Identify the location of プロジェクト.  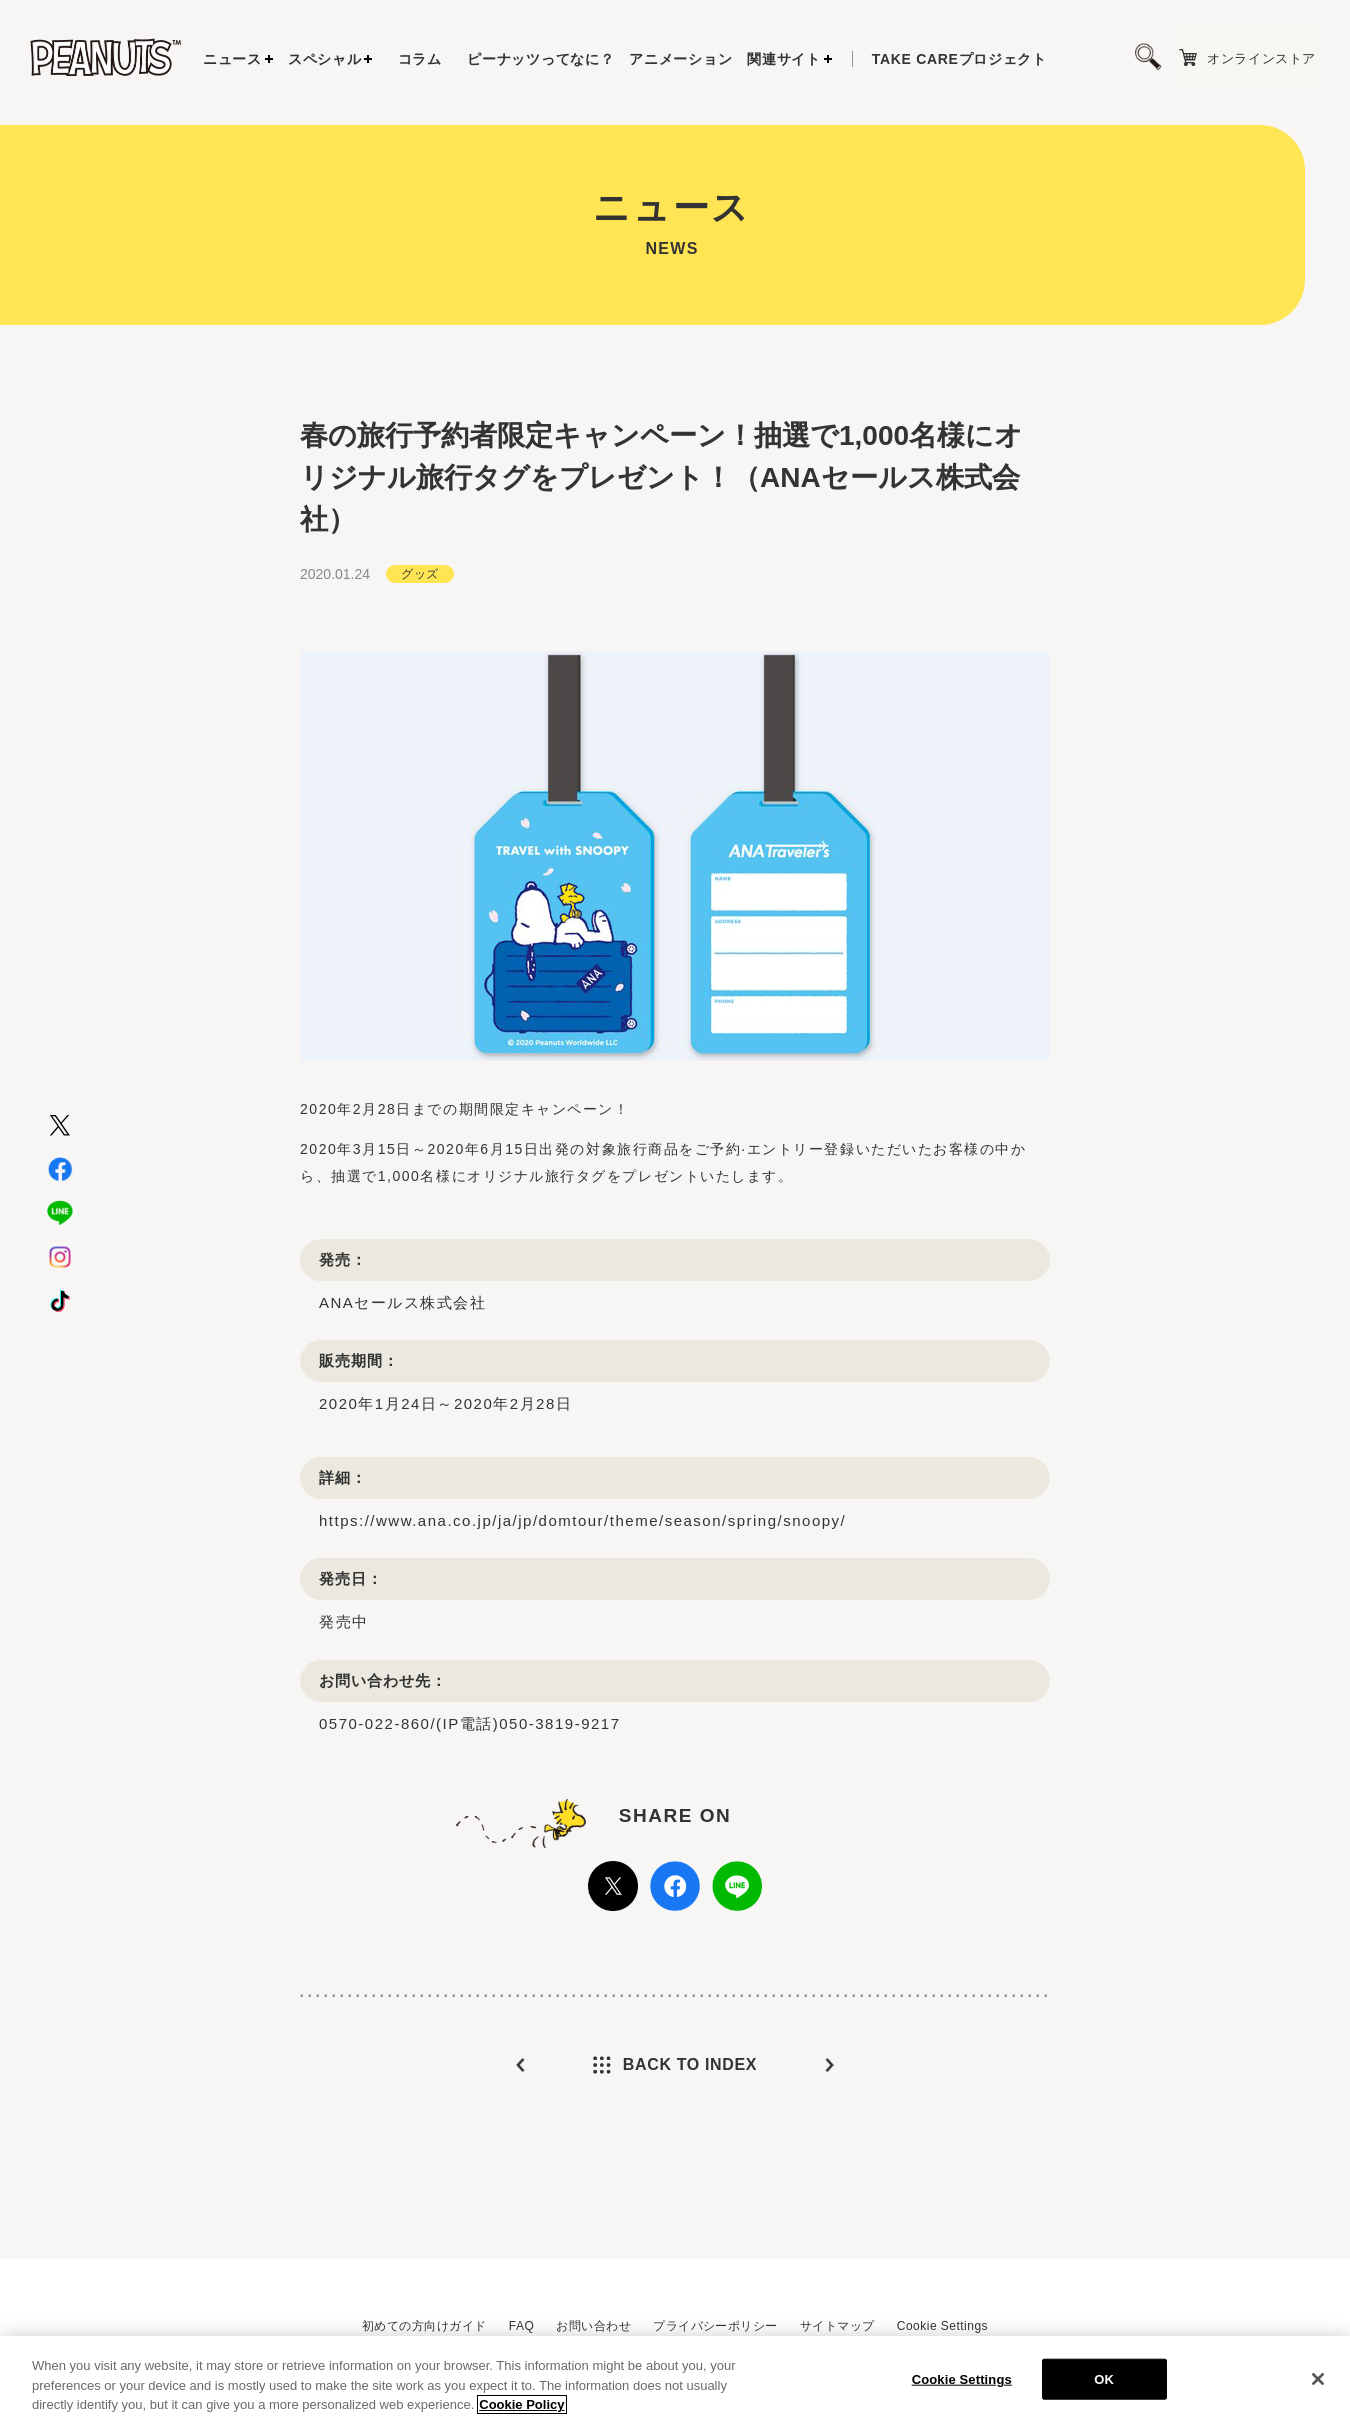
(959, 59).